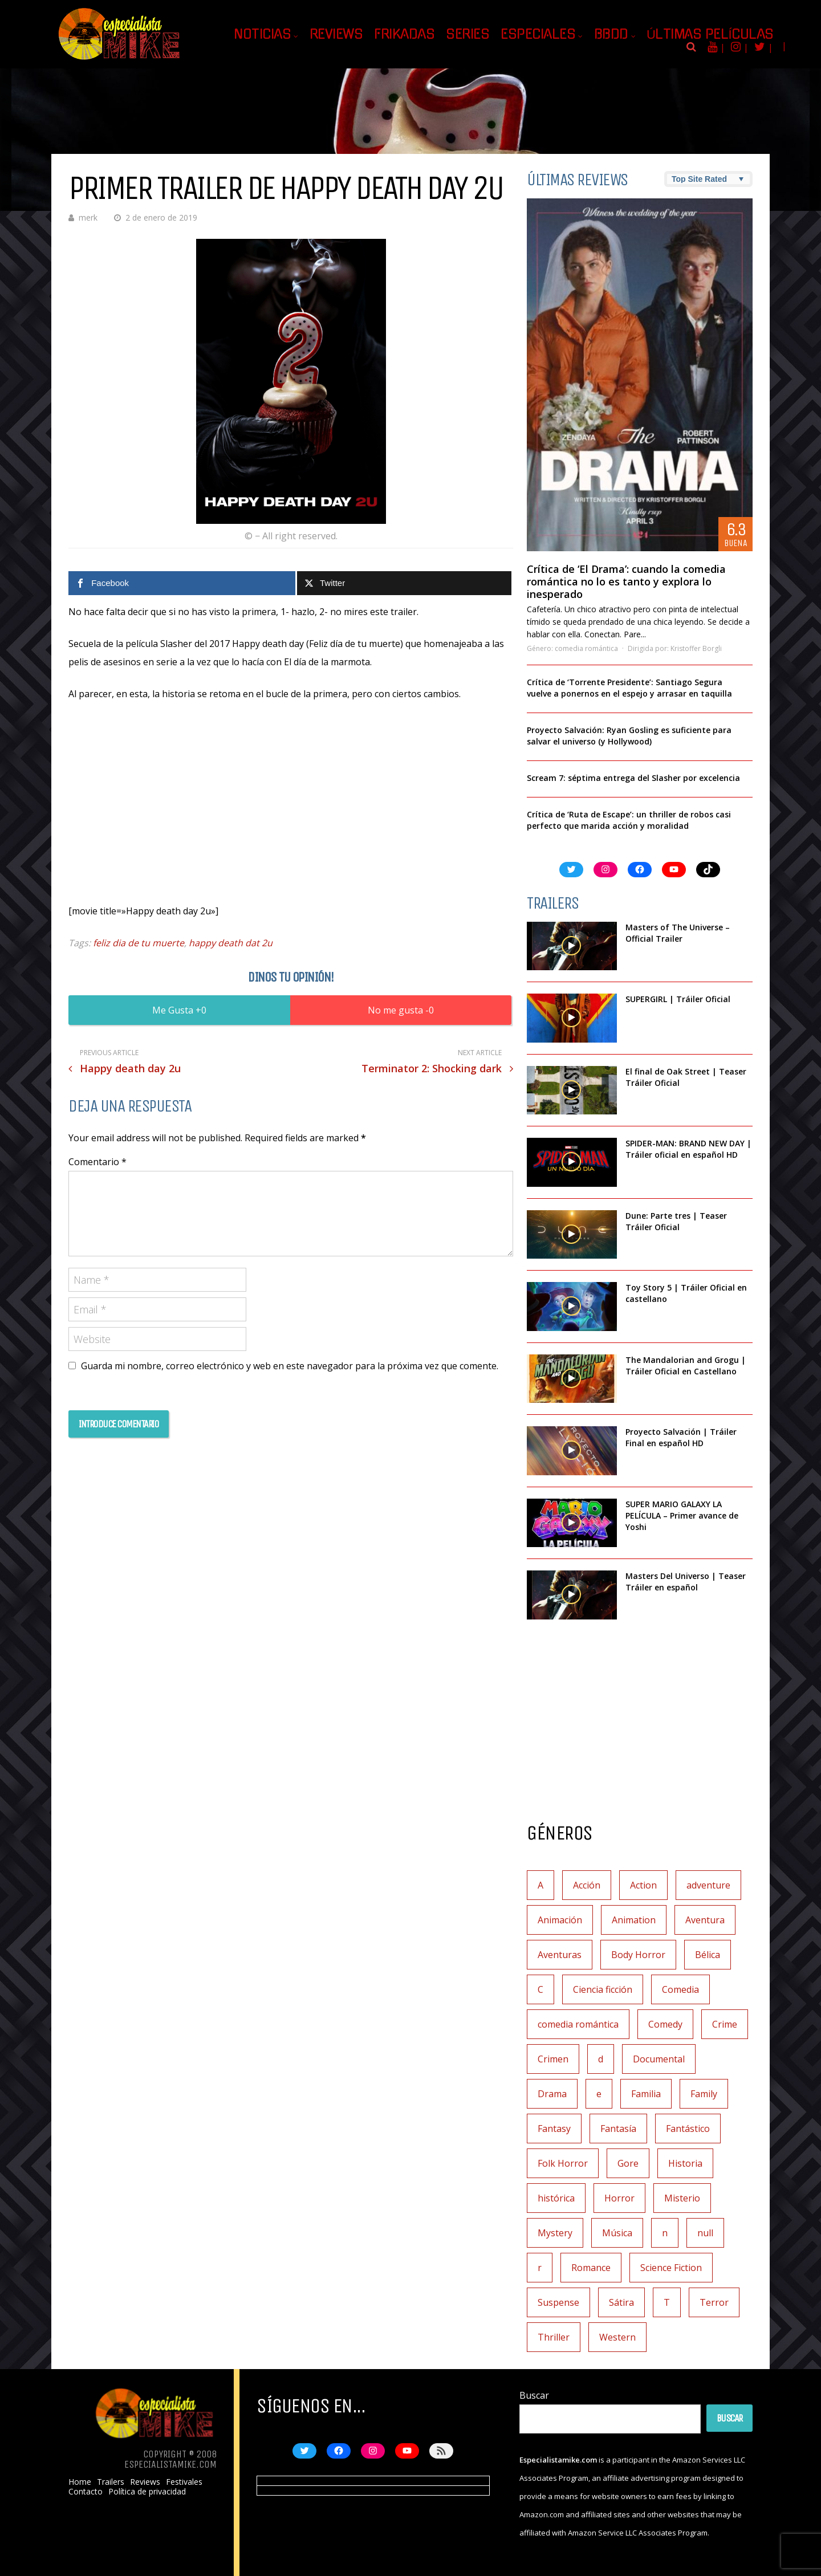 Image resolution: width=821 pixels, height=2576 pixels. Describe the element at coordinates (708, 1885) in the screenshot. I see `adventure [adventure (7 elementos)]` at that location.